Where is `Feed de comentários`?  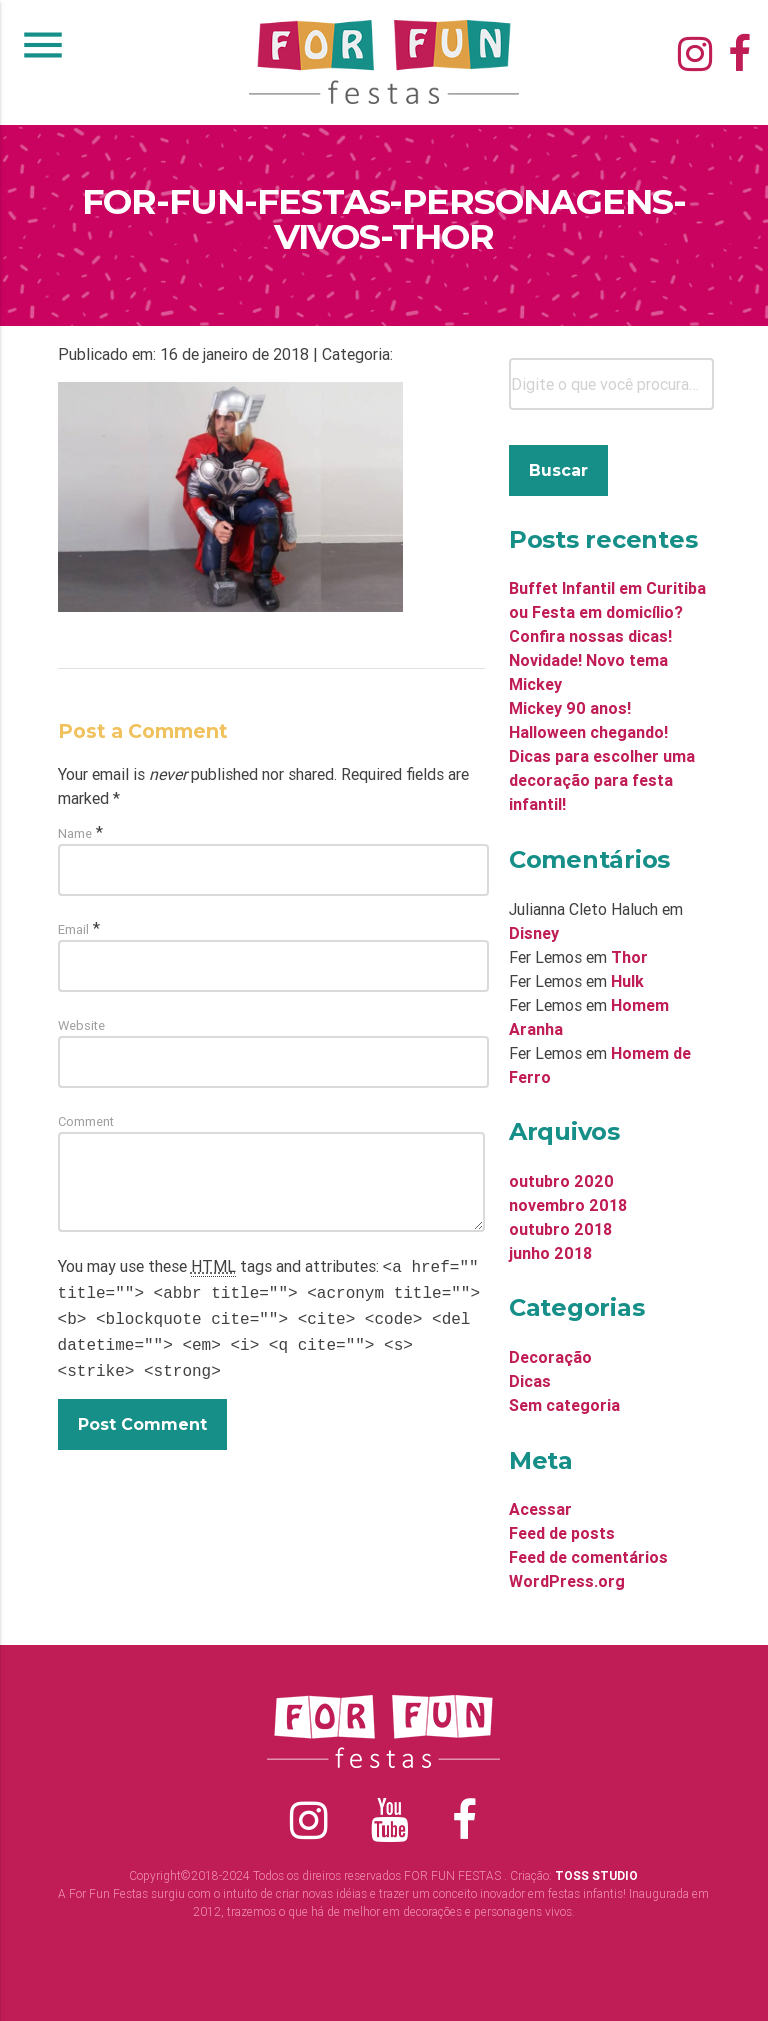
Feed de comentários is located at coordinates (588, 1557).